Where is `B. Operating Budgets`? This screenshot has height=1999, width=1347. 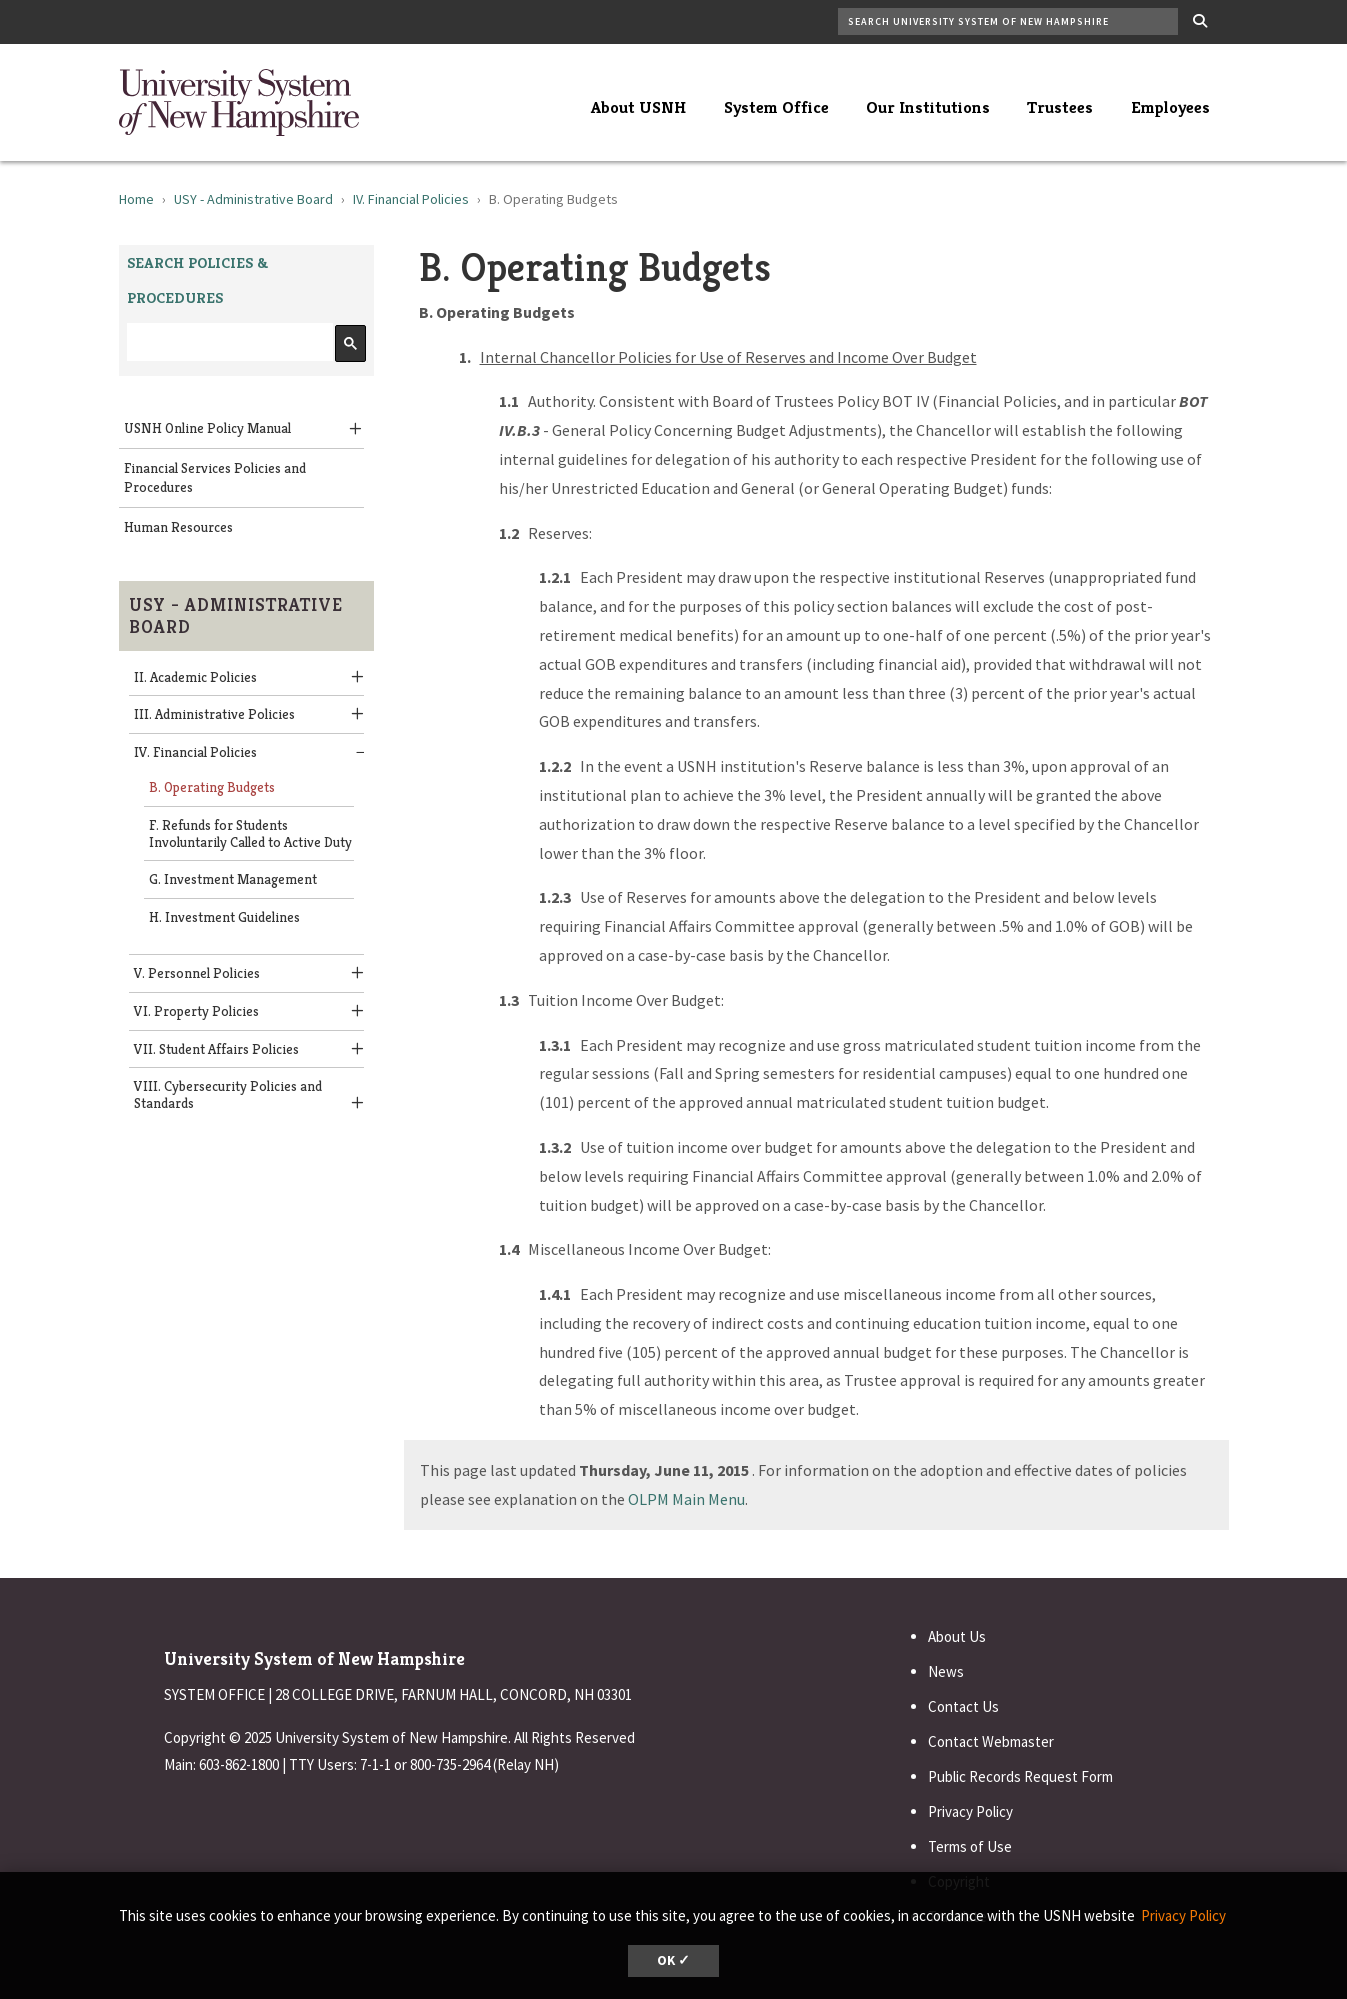 B. Operating Budgets is located at coordinates (212, 787).